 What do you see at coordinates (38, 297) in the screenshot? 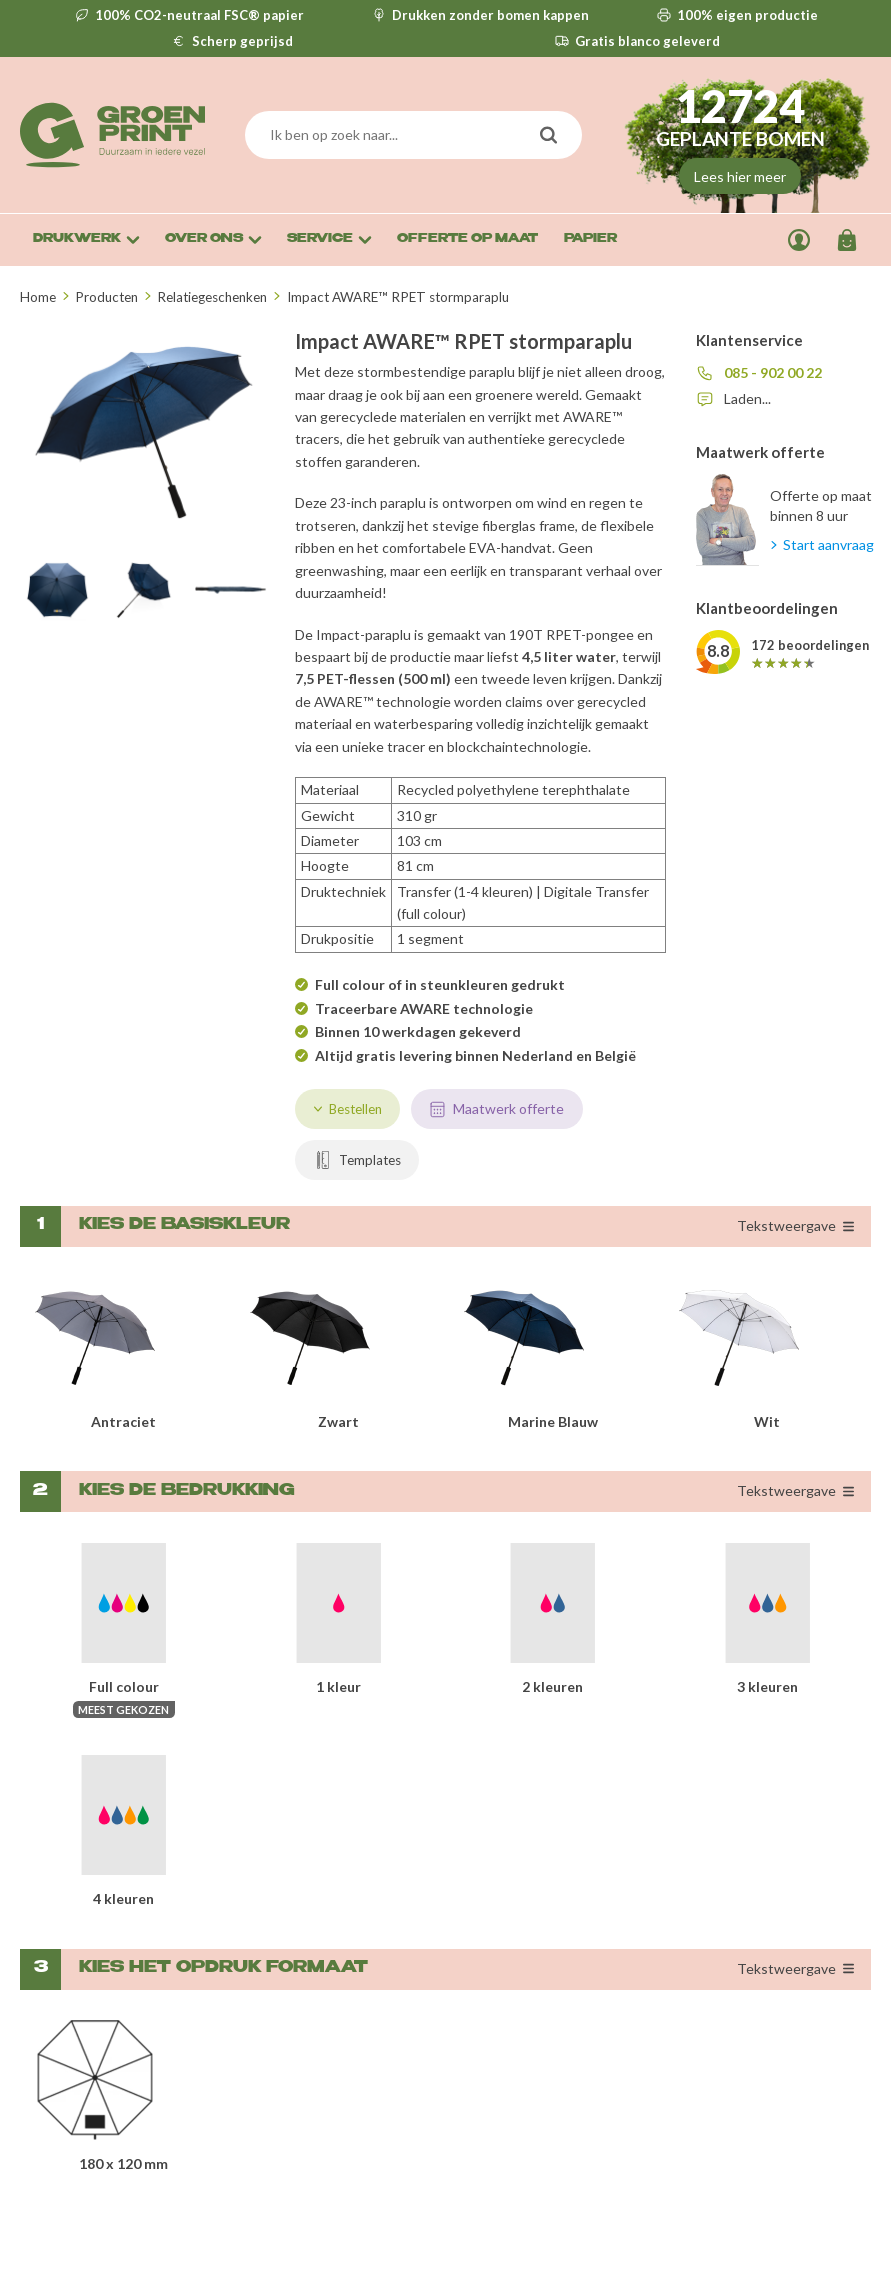
I see `Home` at bounding box center [38, 297].